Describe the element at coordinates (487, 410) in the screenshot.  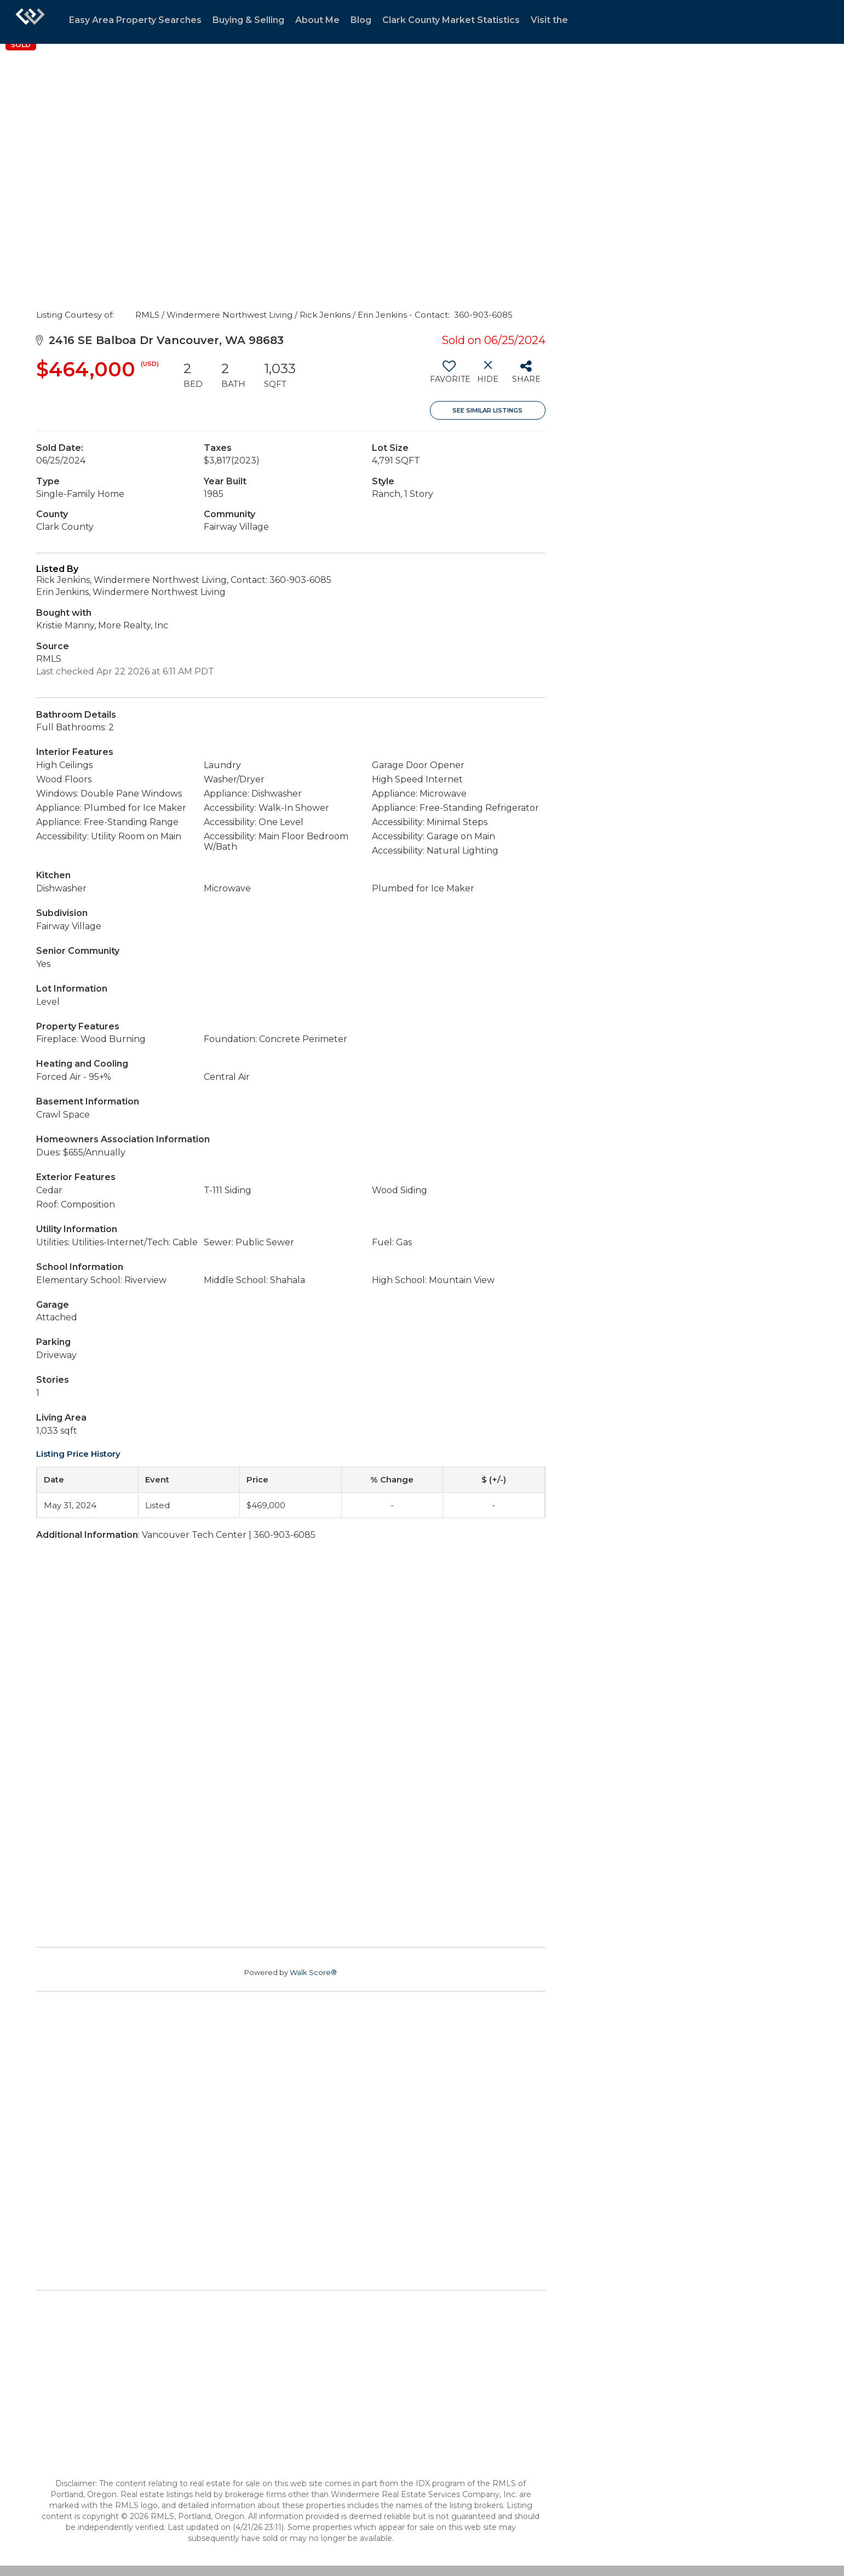
I see `See Similar Listings` at that location.